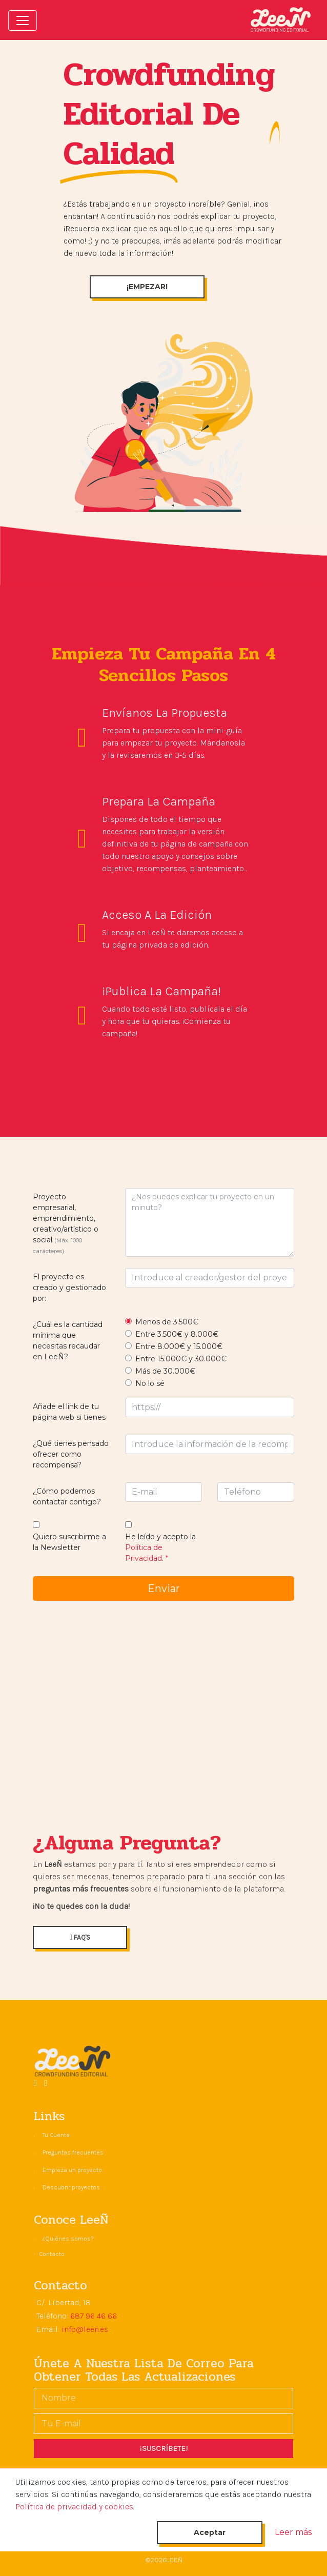 This screenshot has height=2576, width=327. Describe the element at coordinates (160, 1547) in the screenshot. I see `He leído y acepto la .` at that location.